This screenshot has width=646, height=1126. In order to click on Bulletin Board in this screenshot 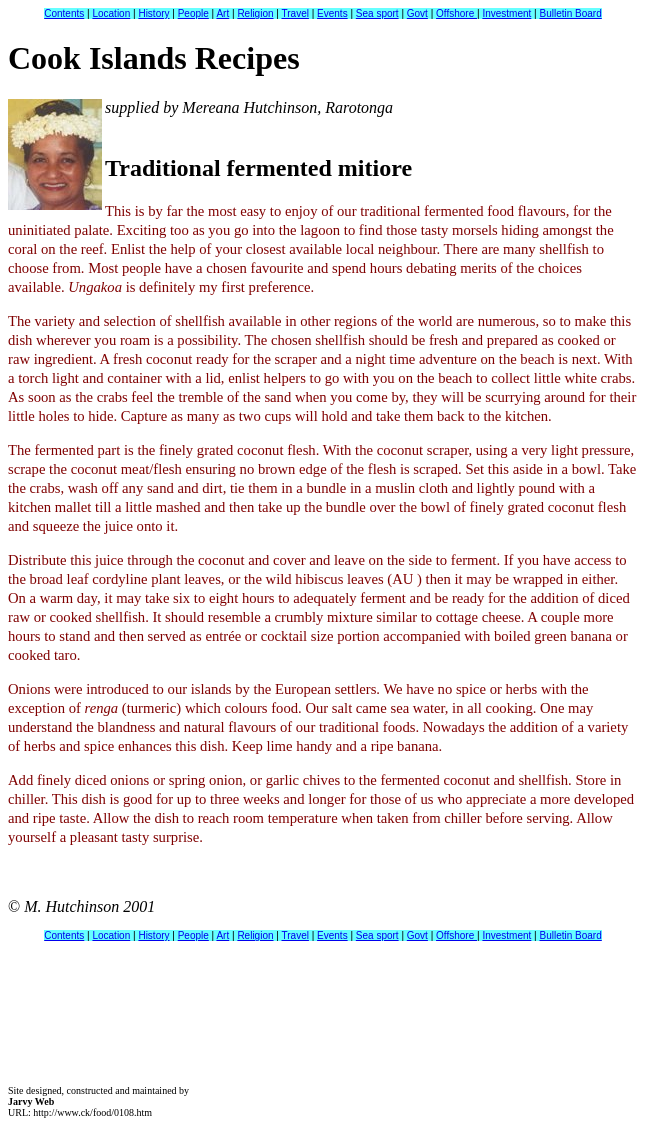, I will do `click(570, 13)`.